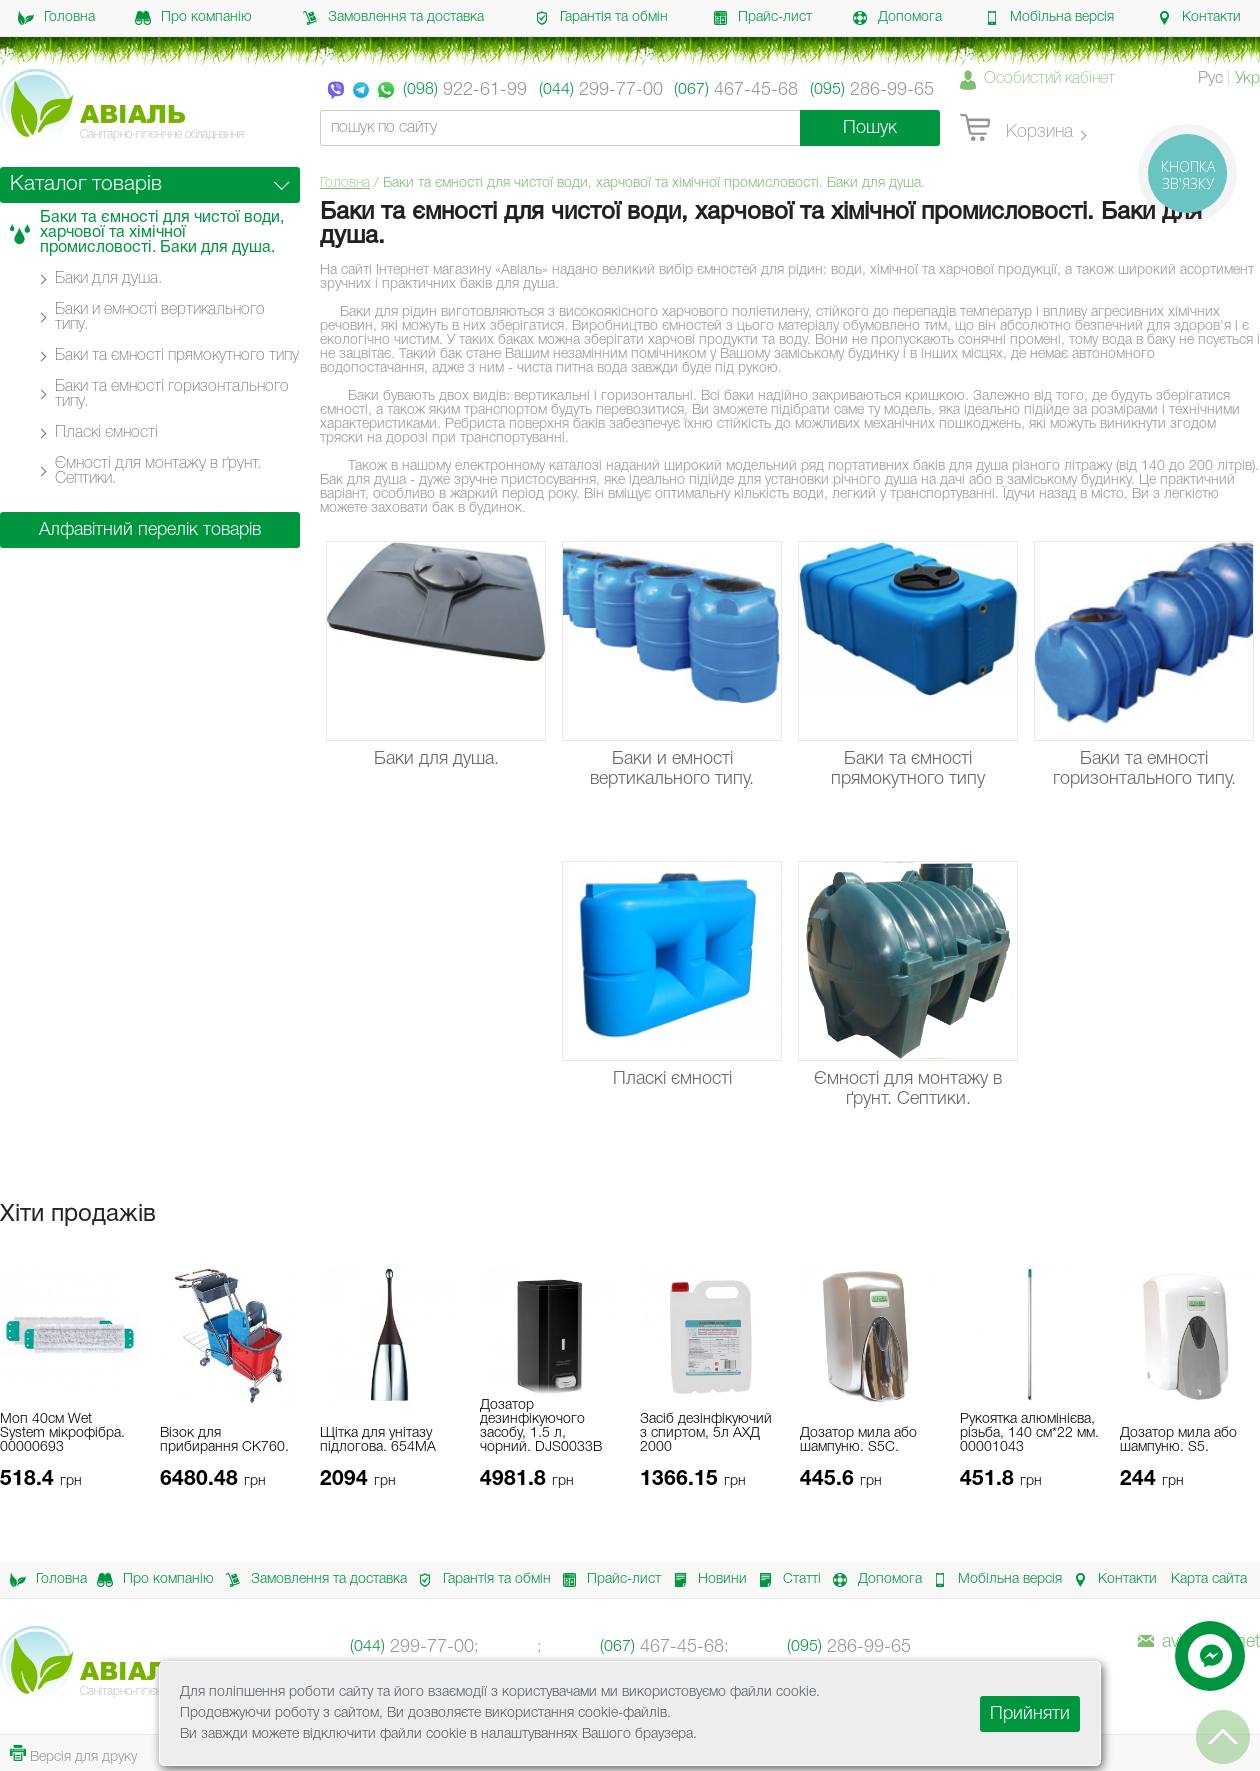 Image resolution: width=1260 pixels, height=1771 pixels. What do you see at coordinates (160, 317) in the screenshot?
I see `Баки и емності вертикального типу.` at bounding box center [160, 317].